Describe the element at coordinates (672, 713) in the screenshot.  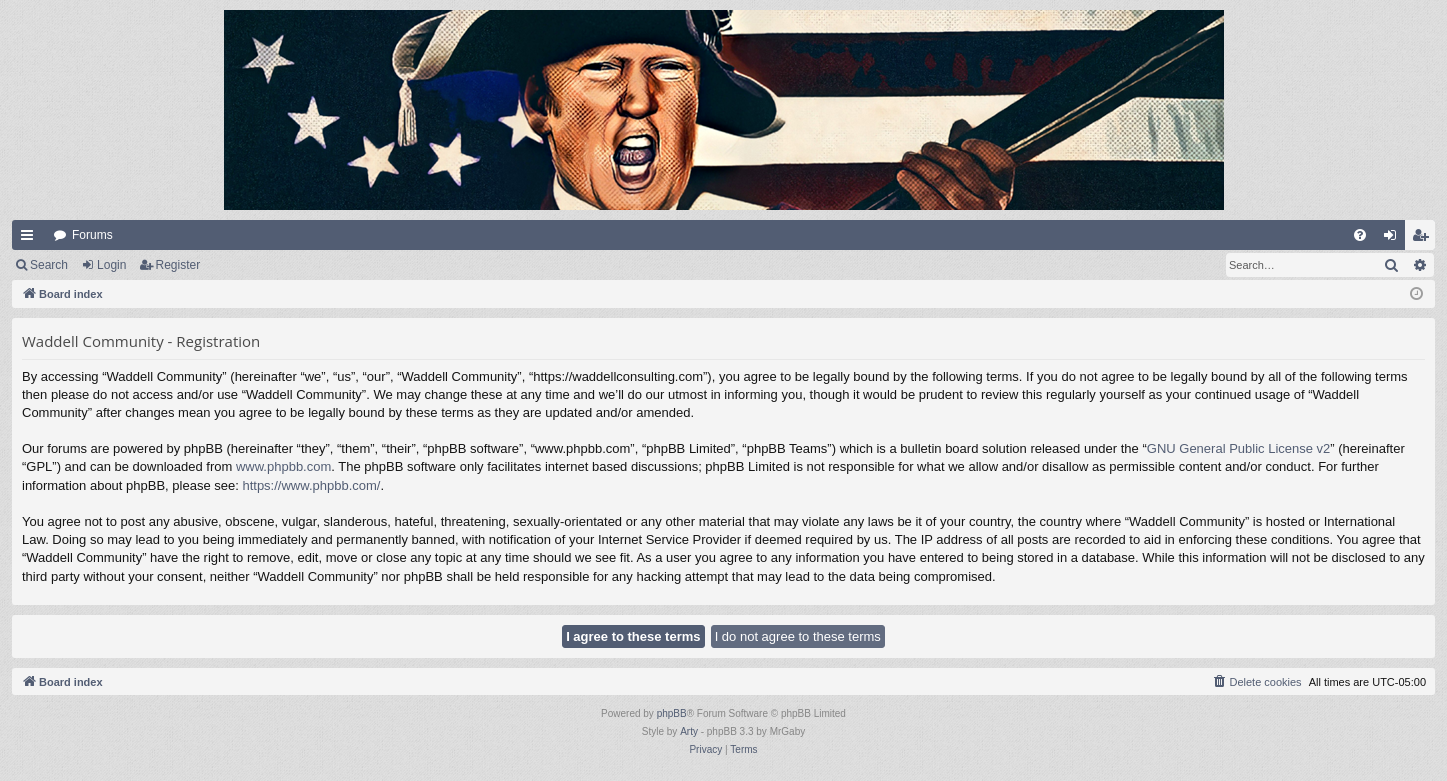
I see `phpBB` at that location.